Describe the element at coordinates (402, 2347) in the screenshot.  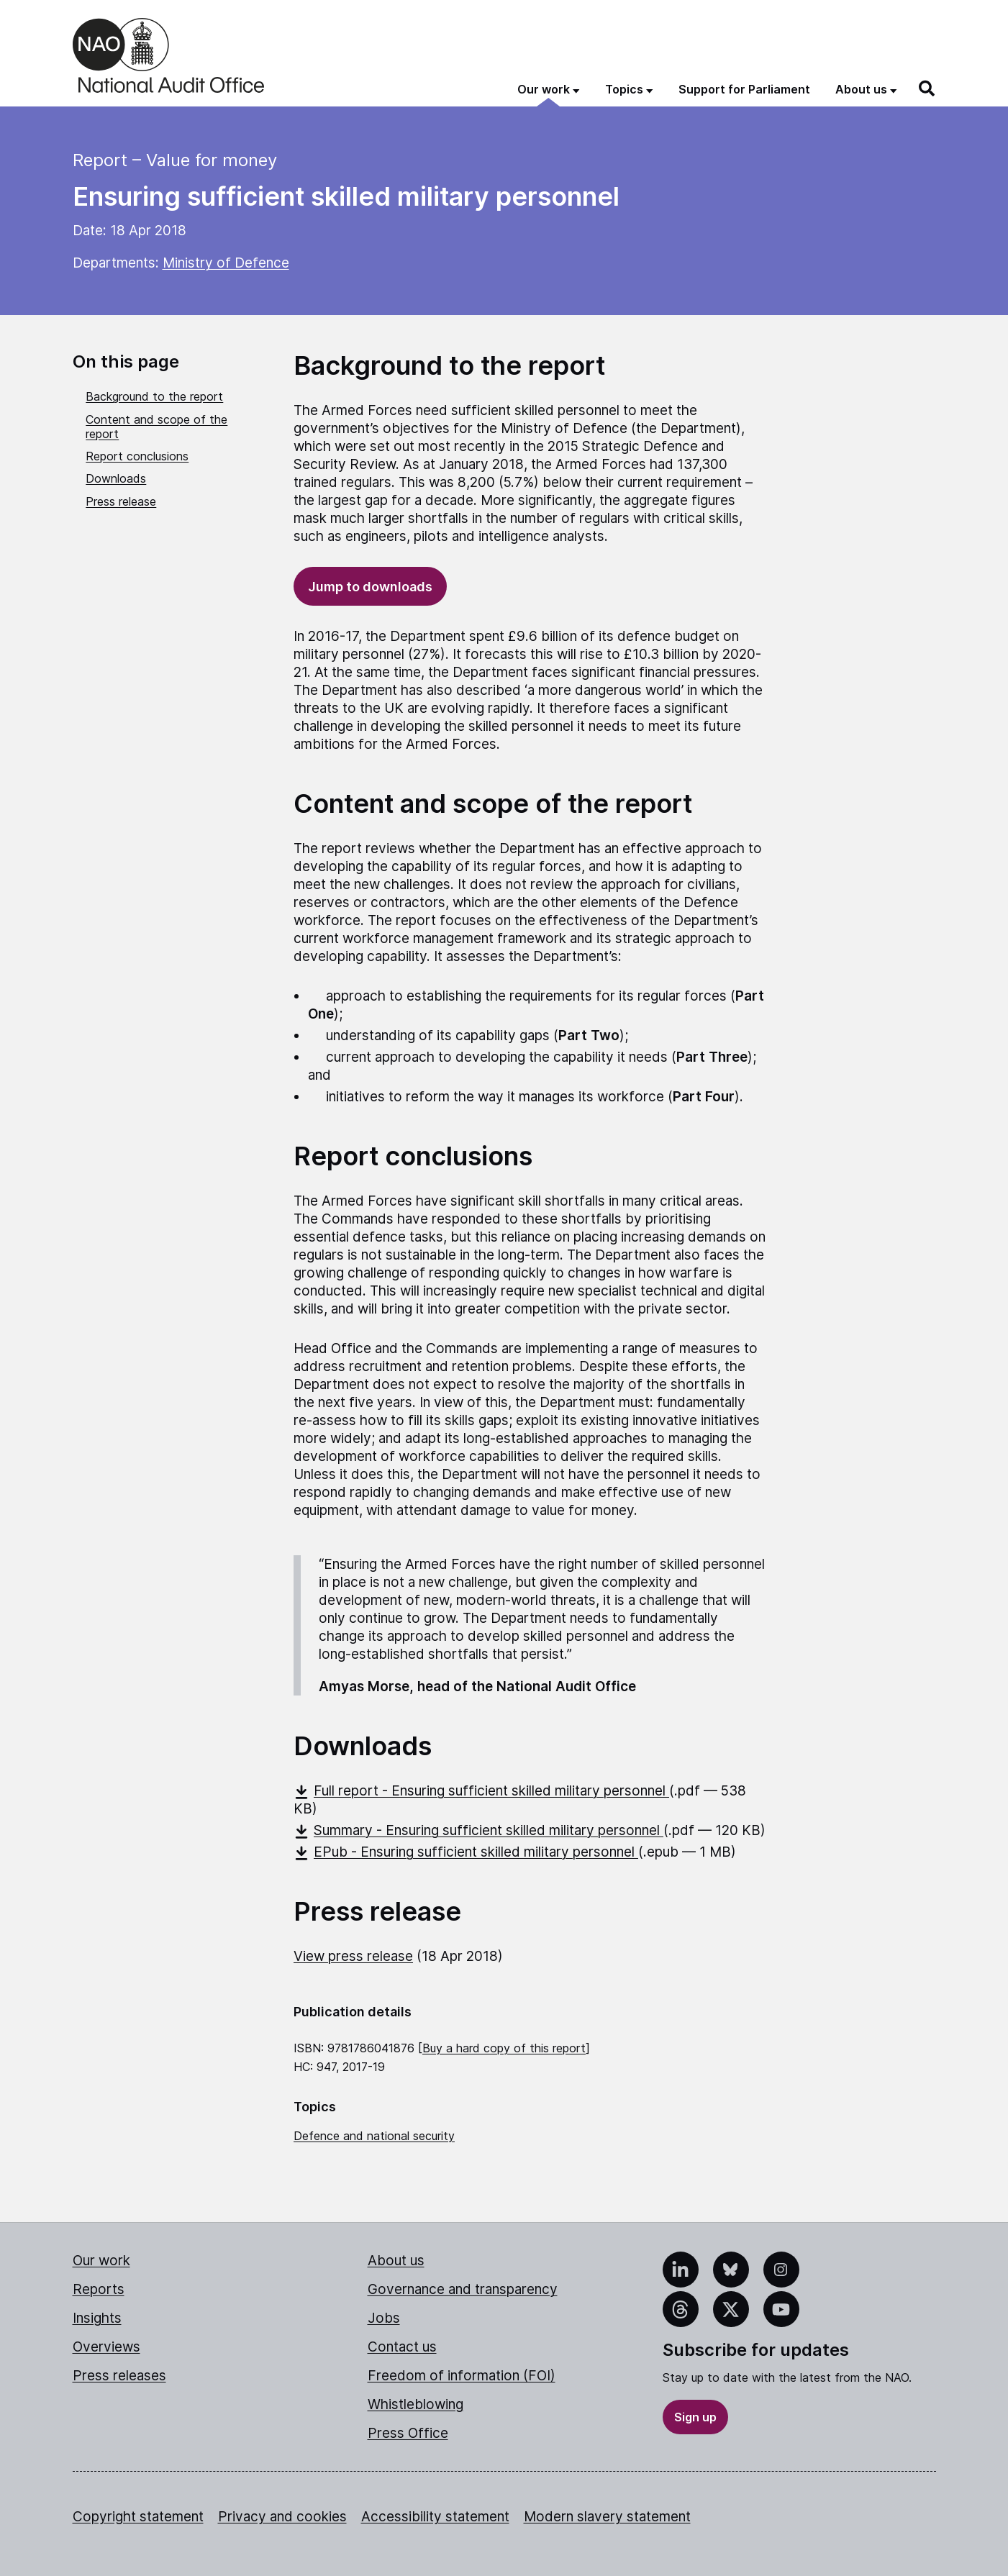
I see `Contact us` at that location.